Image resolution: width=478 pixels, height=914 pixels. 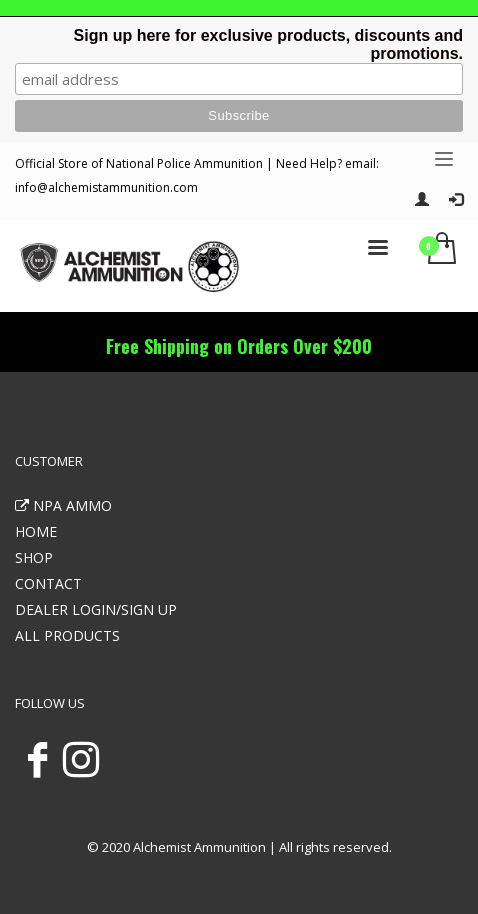 I want to click on Sign up here for exclusive products, discounts and promotions., so click(x=268, y=44).